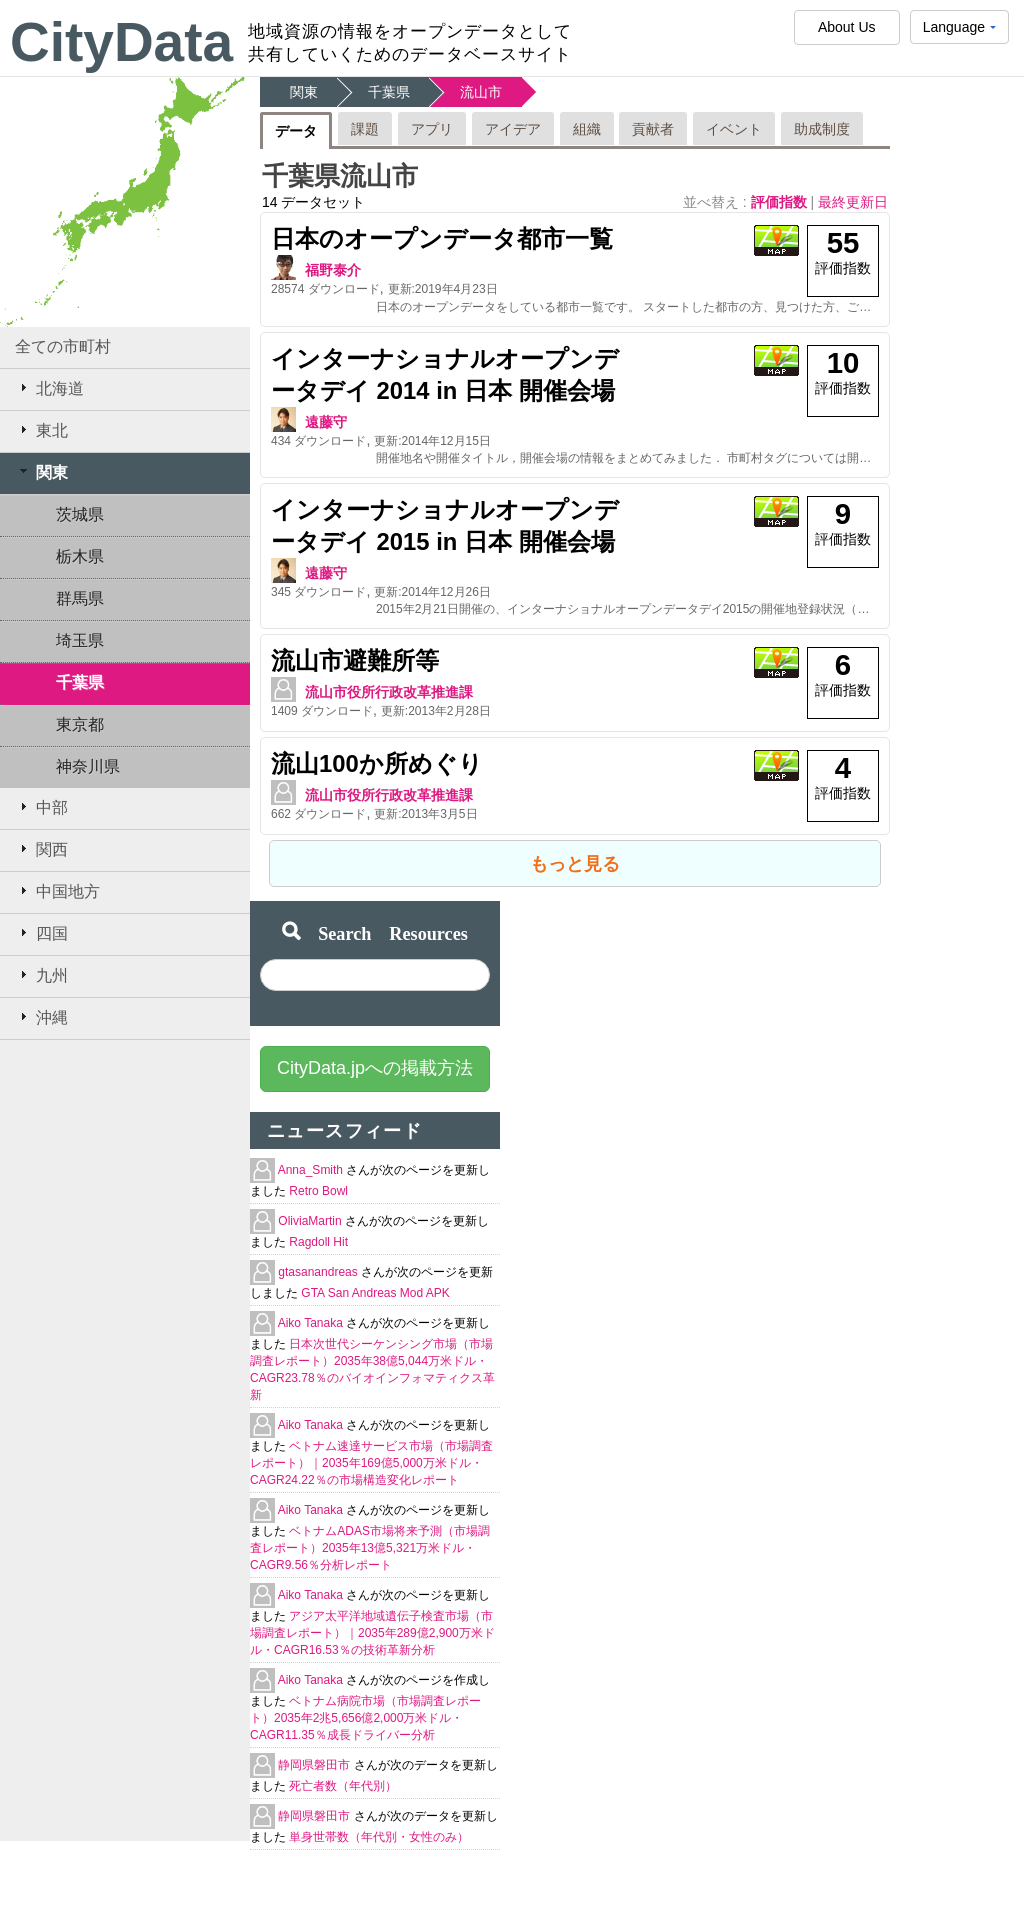  Describe the element at coordinates (587, 129) in the screenshot. I see `組織` at that location.